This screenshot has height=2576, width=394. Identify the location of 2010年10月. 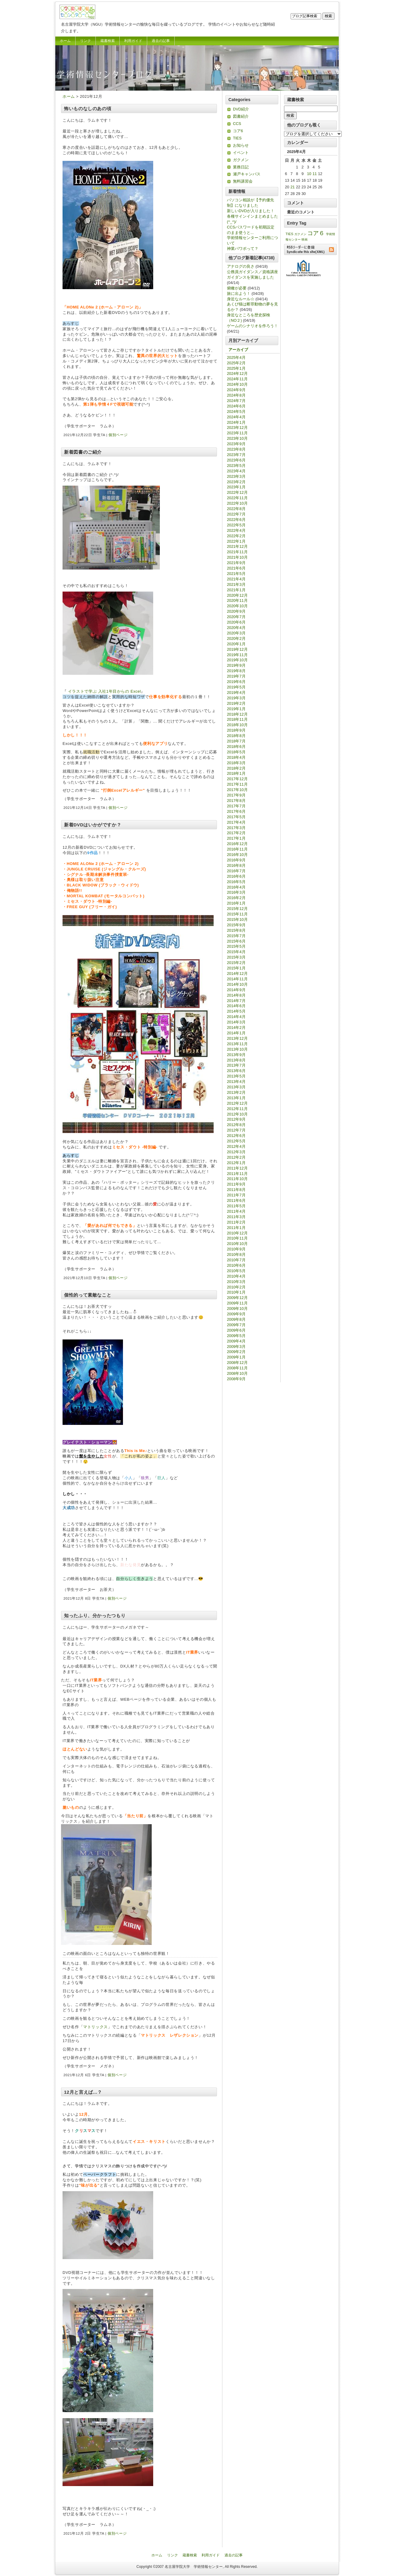
(237, 1243).